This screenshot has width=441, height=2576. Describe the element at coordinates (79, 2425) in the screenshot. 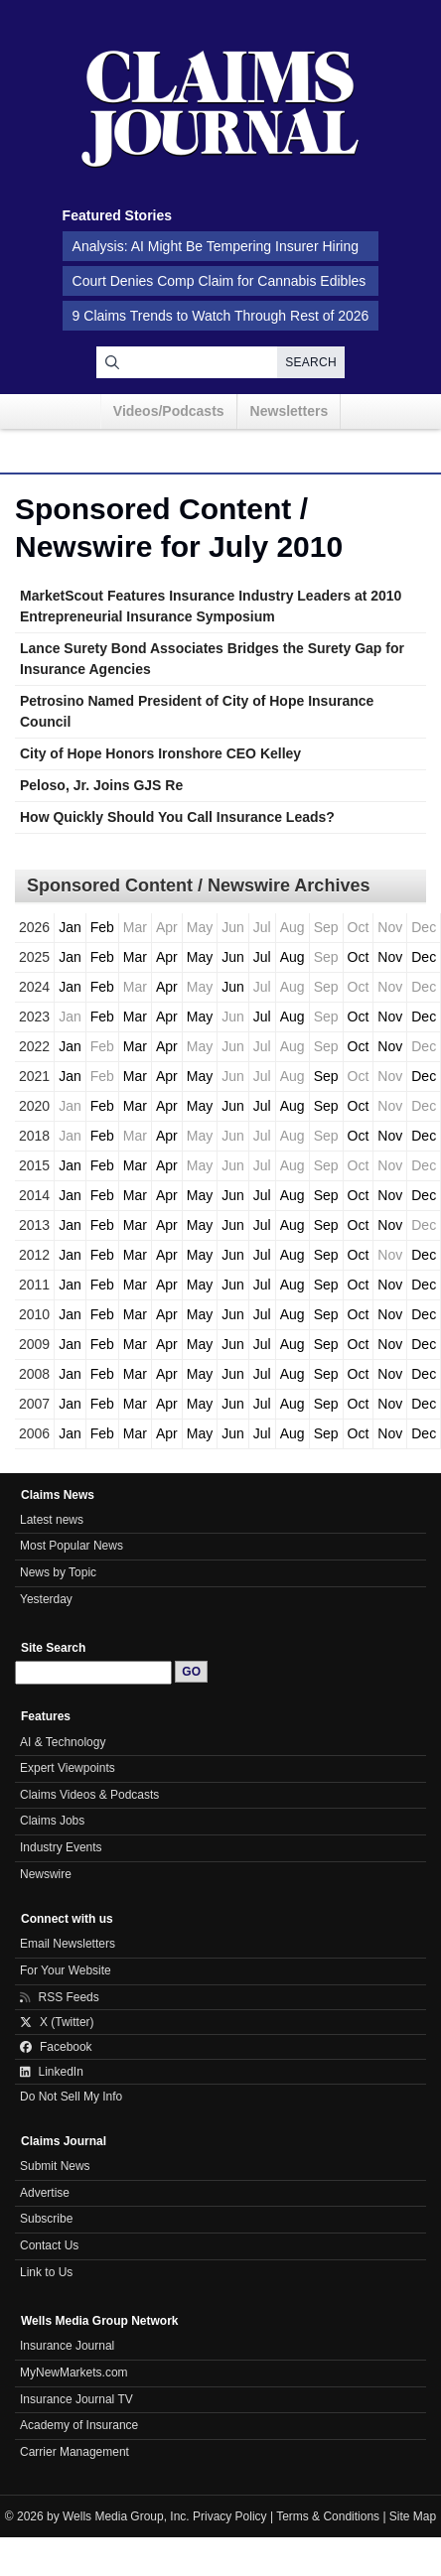

I see `Academy of Insurance` at that location.